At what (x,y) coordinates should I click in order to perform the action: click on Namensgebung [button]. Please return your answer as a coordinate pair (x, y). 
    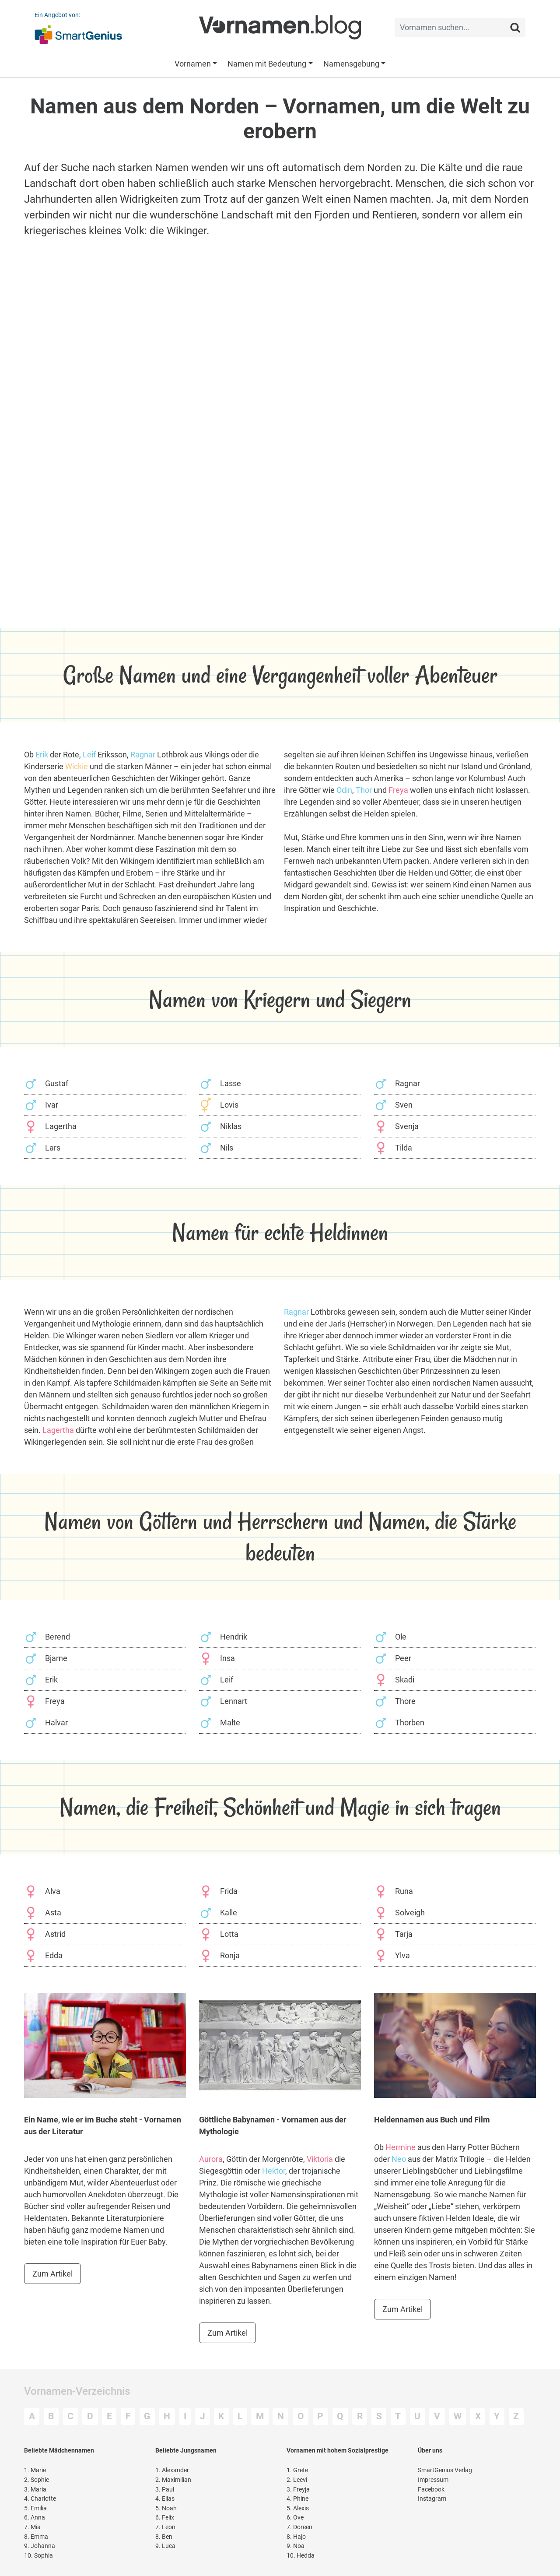
    Looking at the image, I should click on (351, 63).